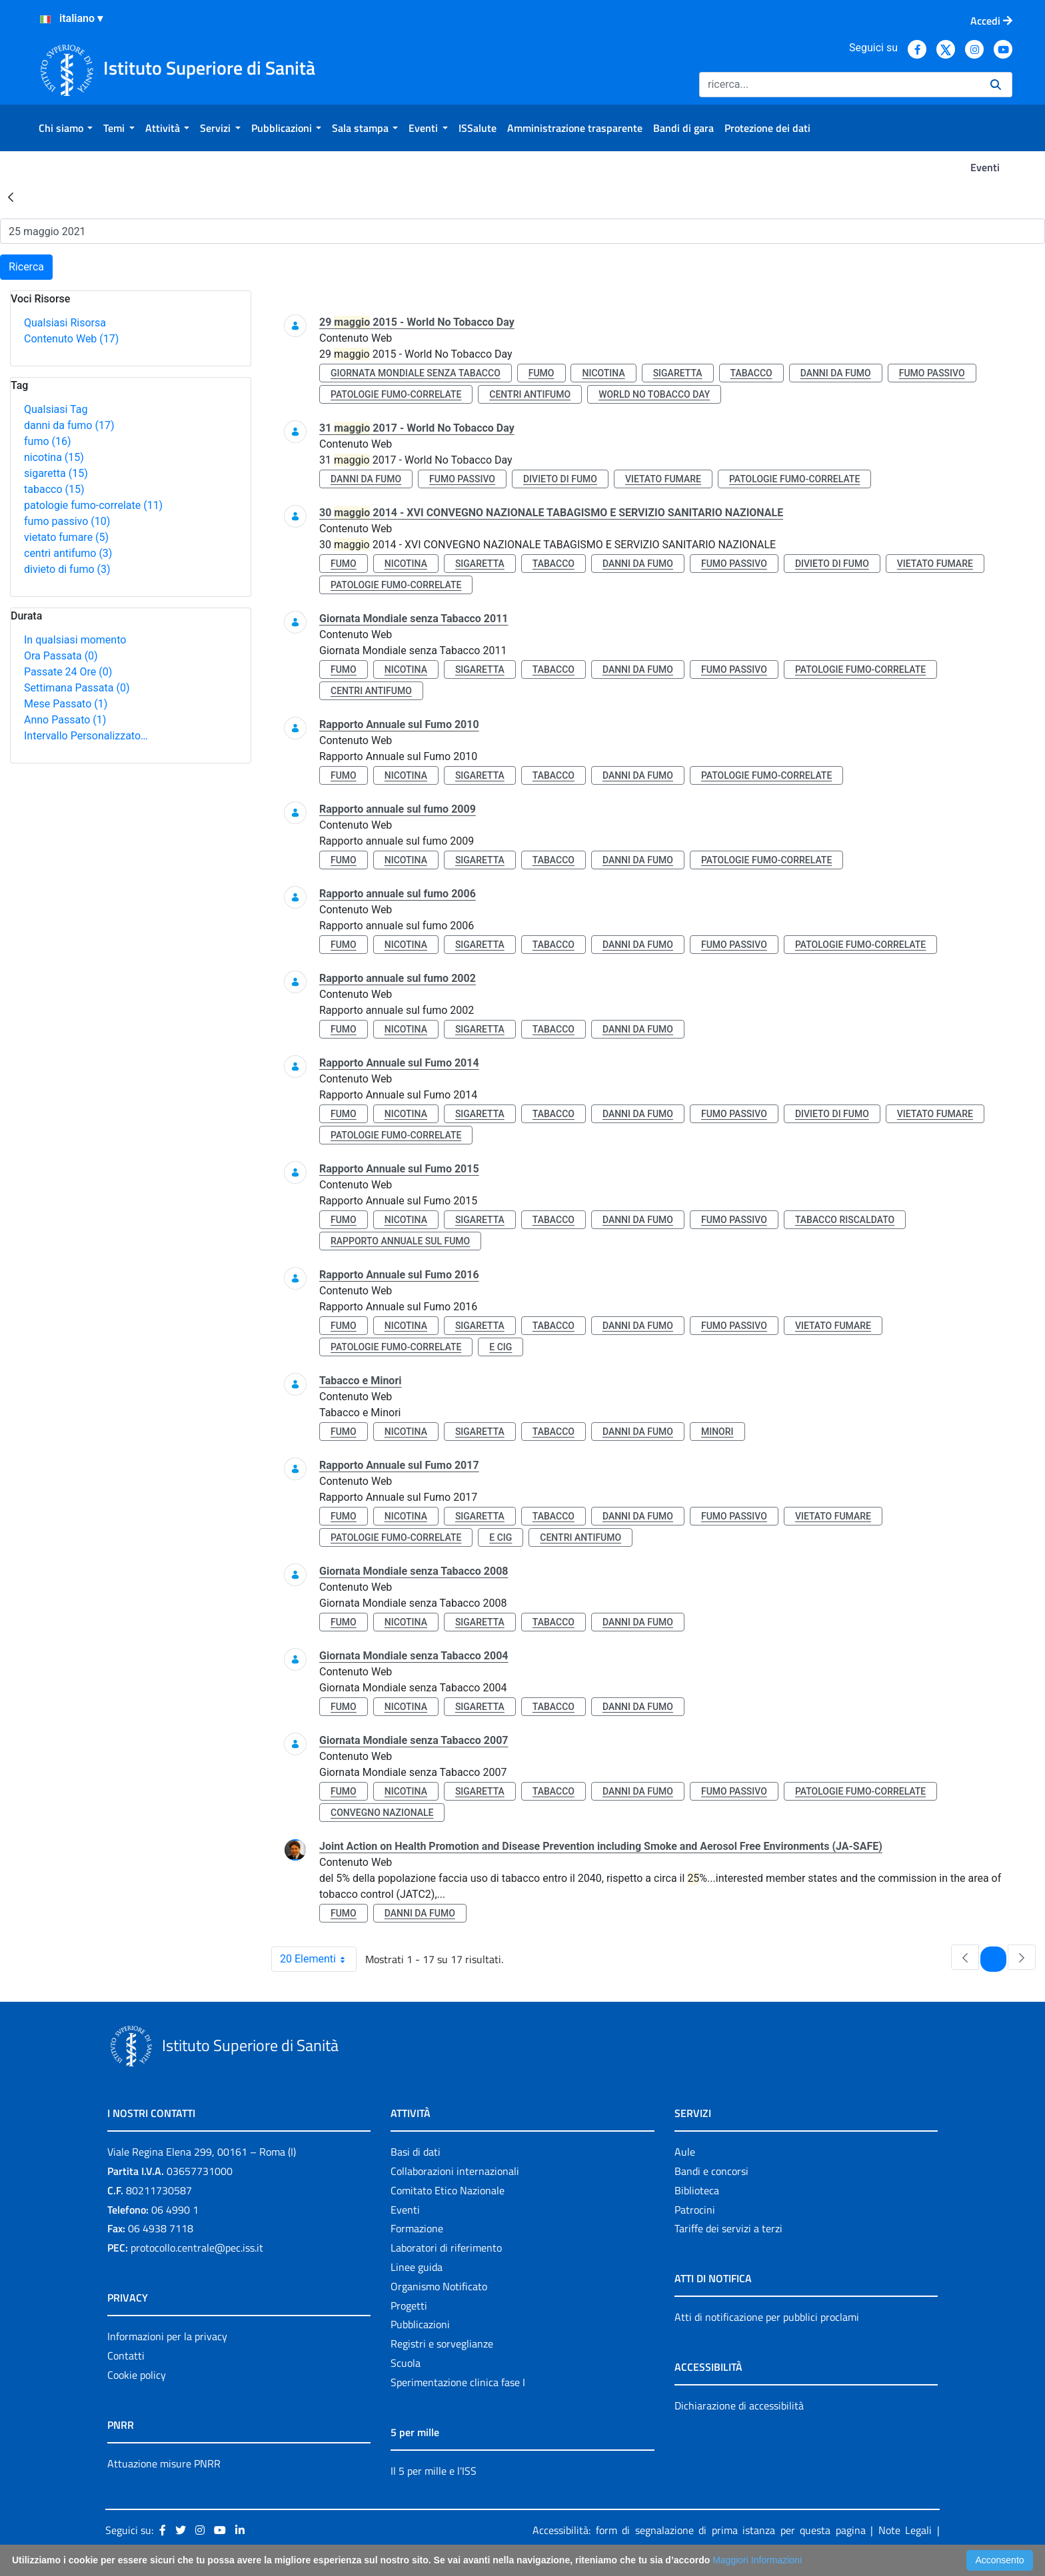 The height and width of the screenshot is (2576, 1045). Describe the element at coordinates (61, 655) in the screenshot. I see `Ora Passata` at that location.